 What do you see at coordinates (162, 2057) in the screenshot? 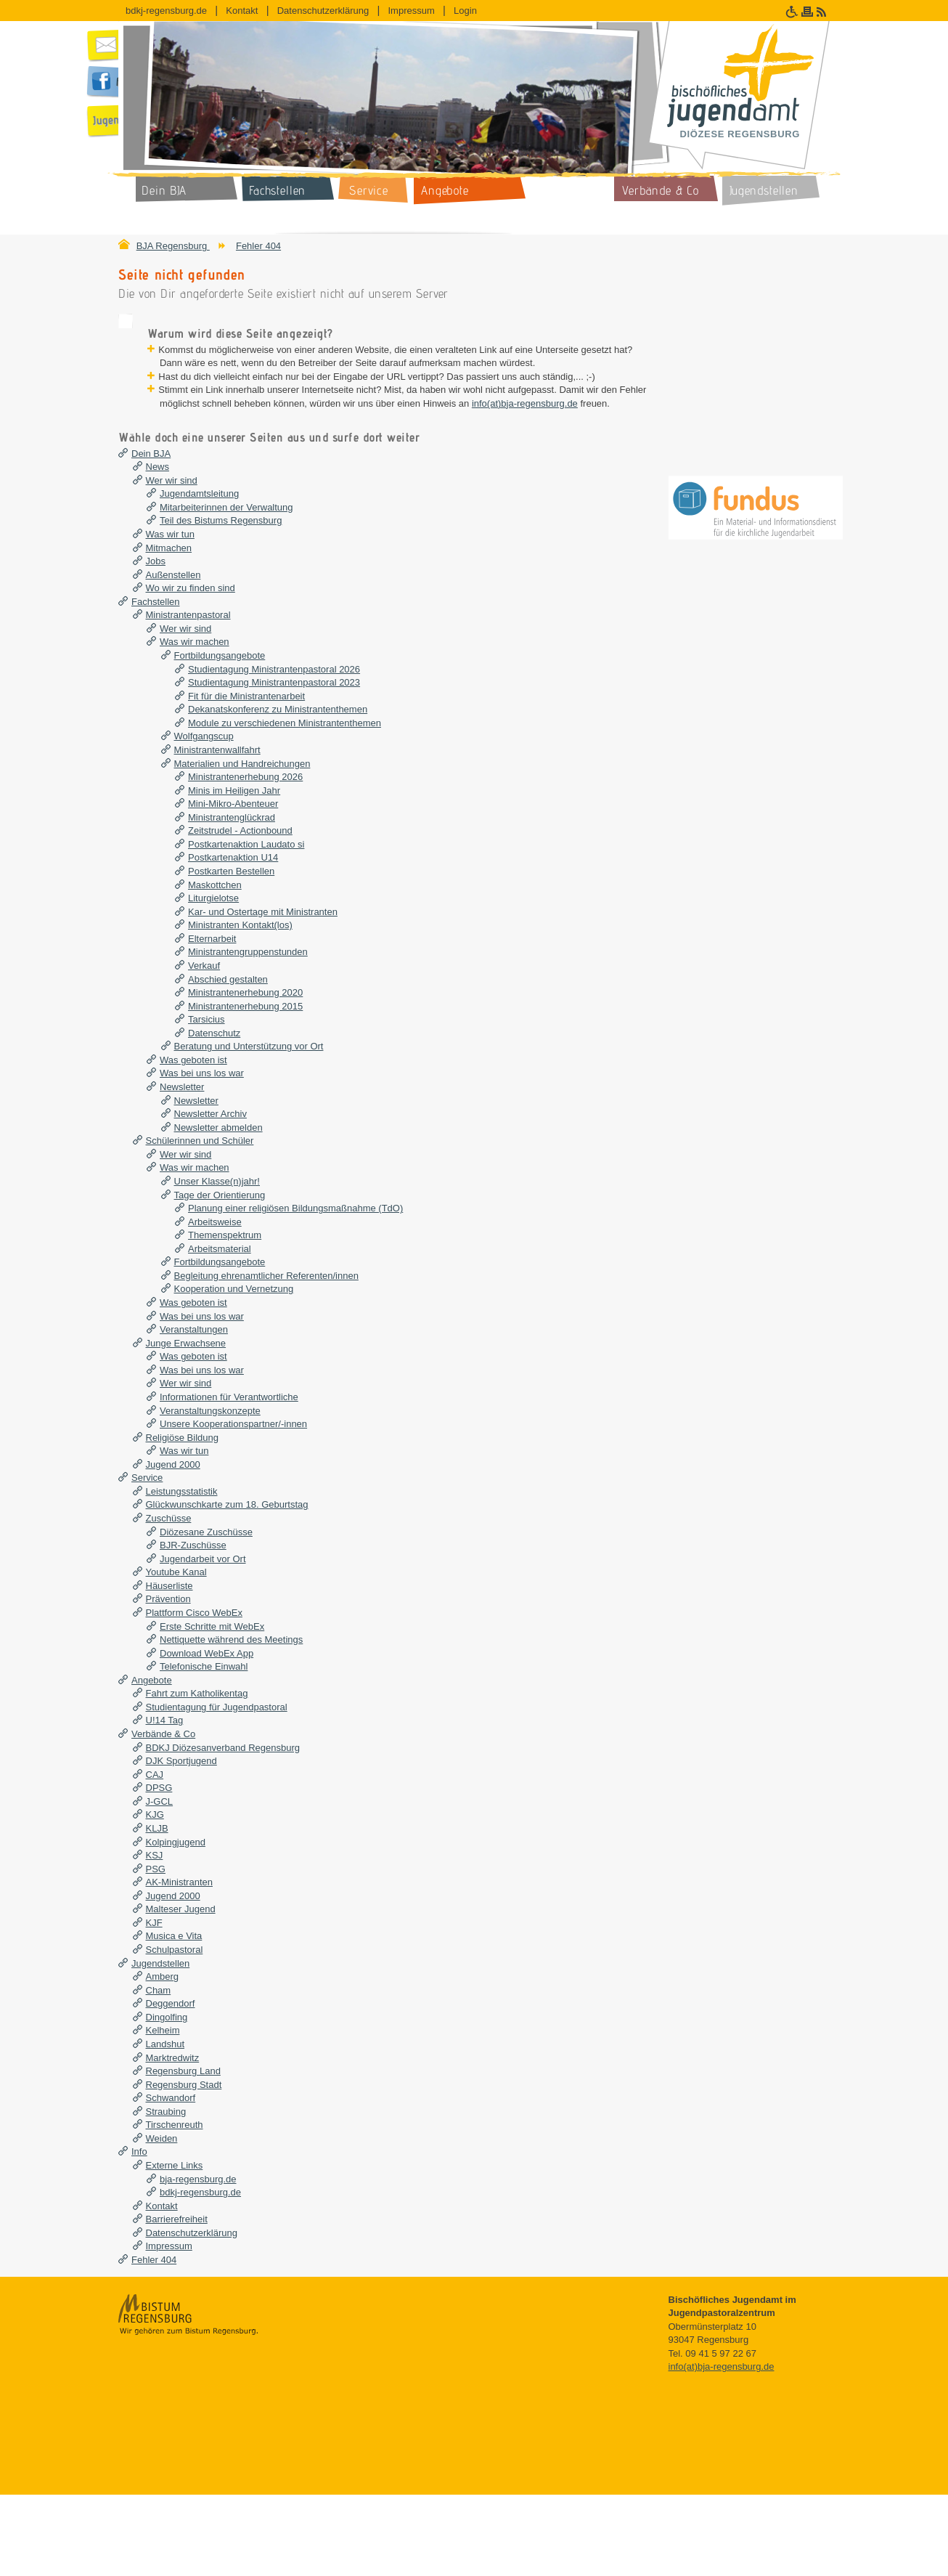
I see `Amberg` at bounding box center [162, 2057].